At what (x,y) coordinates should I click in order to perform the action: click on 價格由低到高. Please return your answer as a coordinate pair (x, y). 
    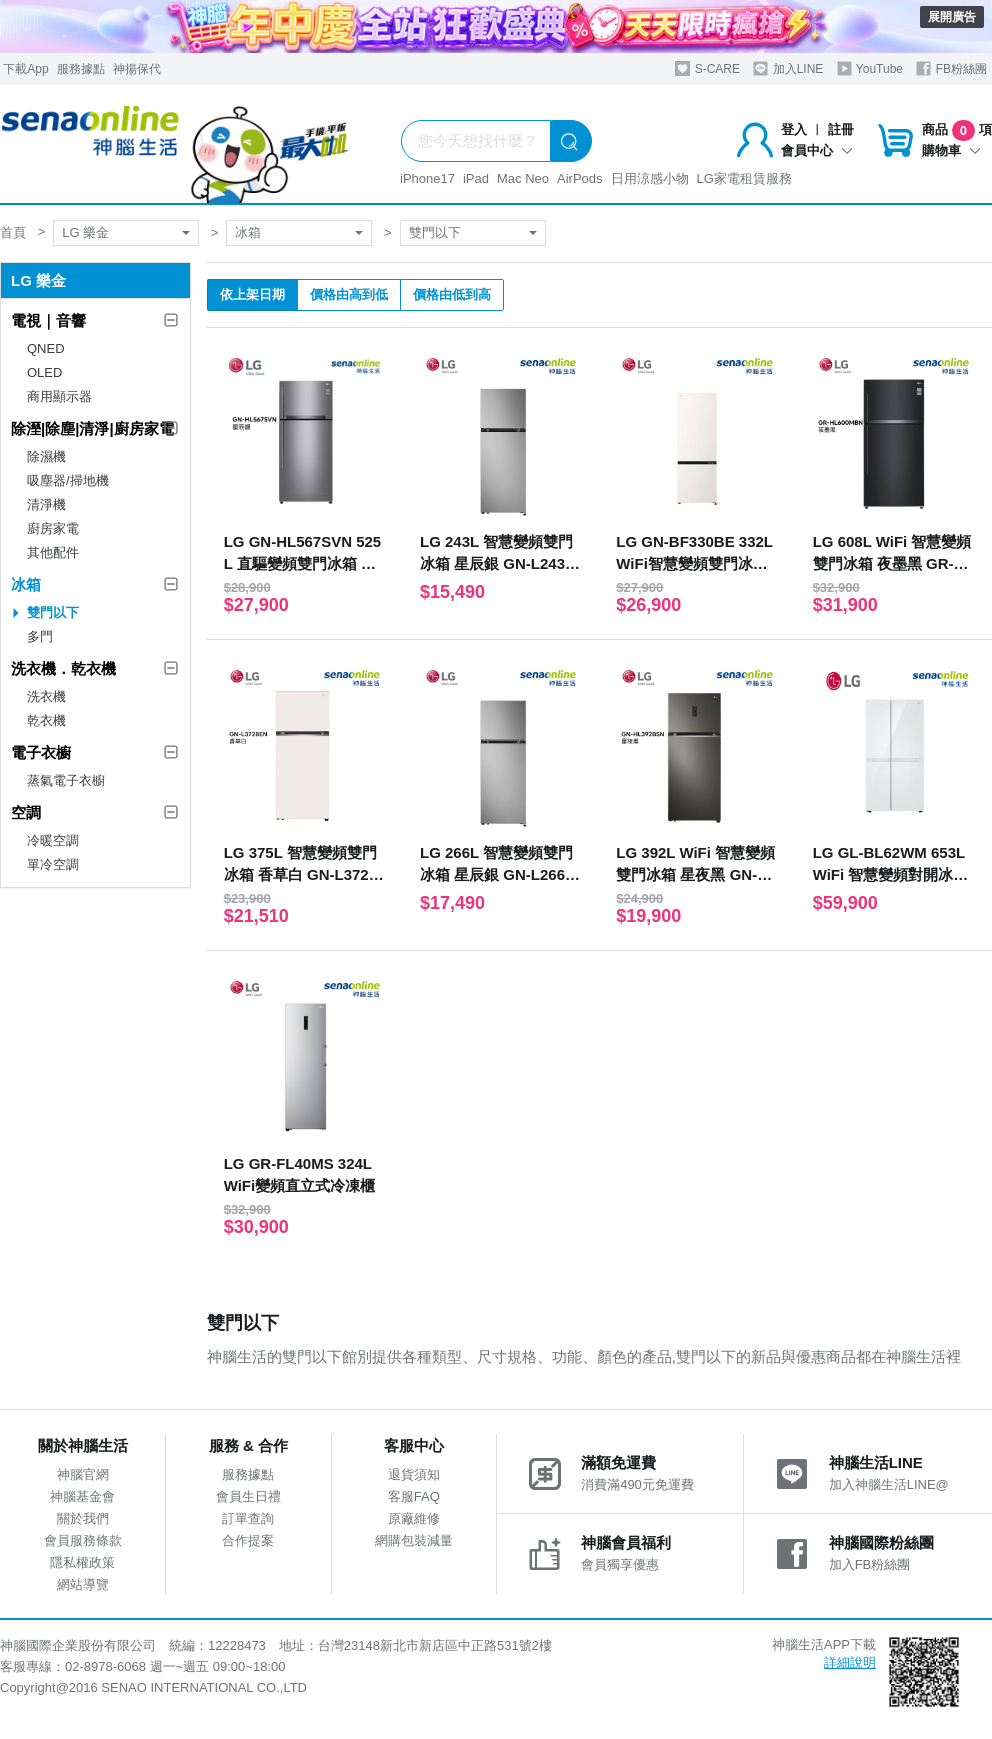
    Looking at the image, I should click on (452, 294).